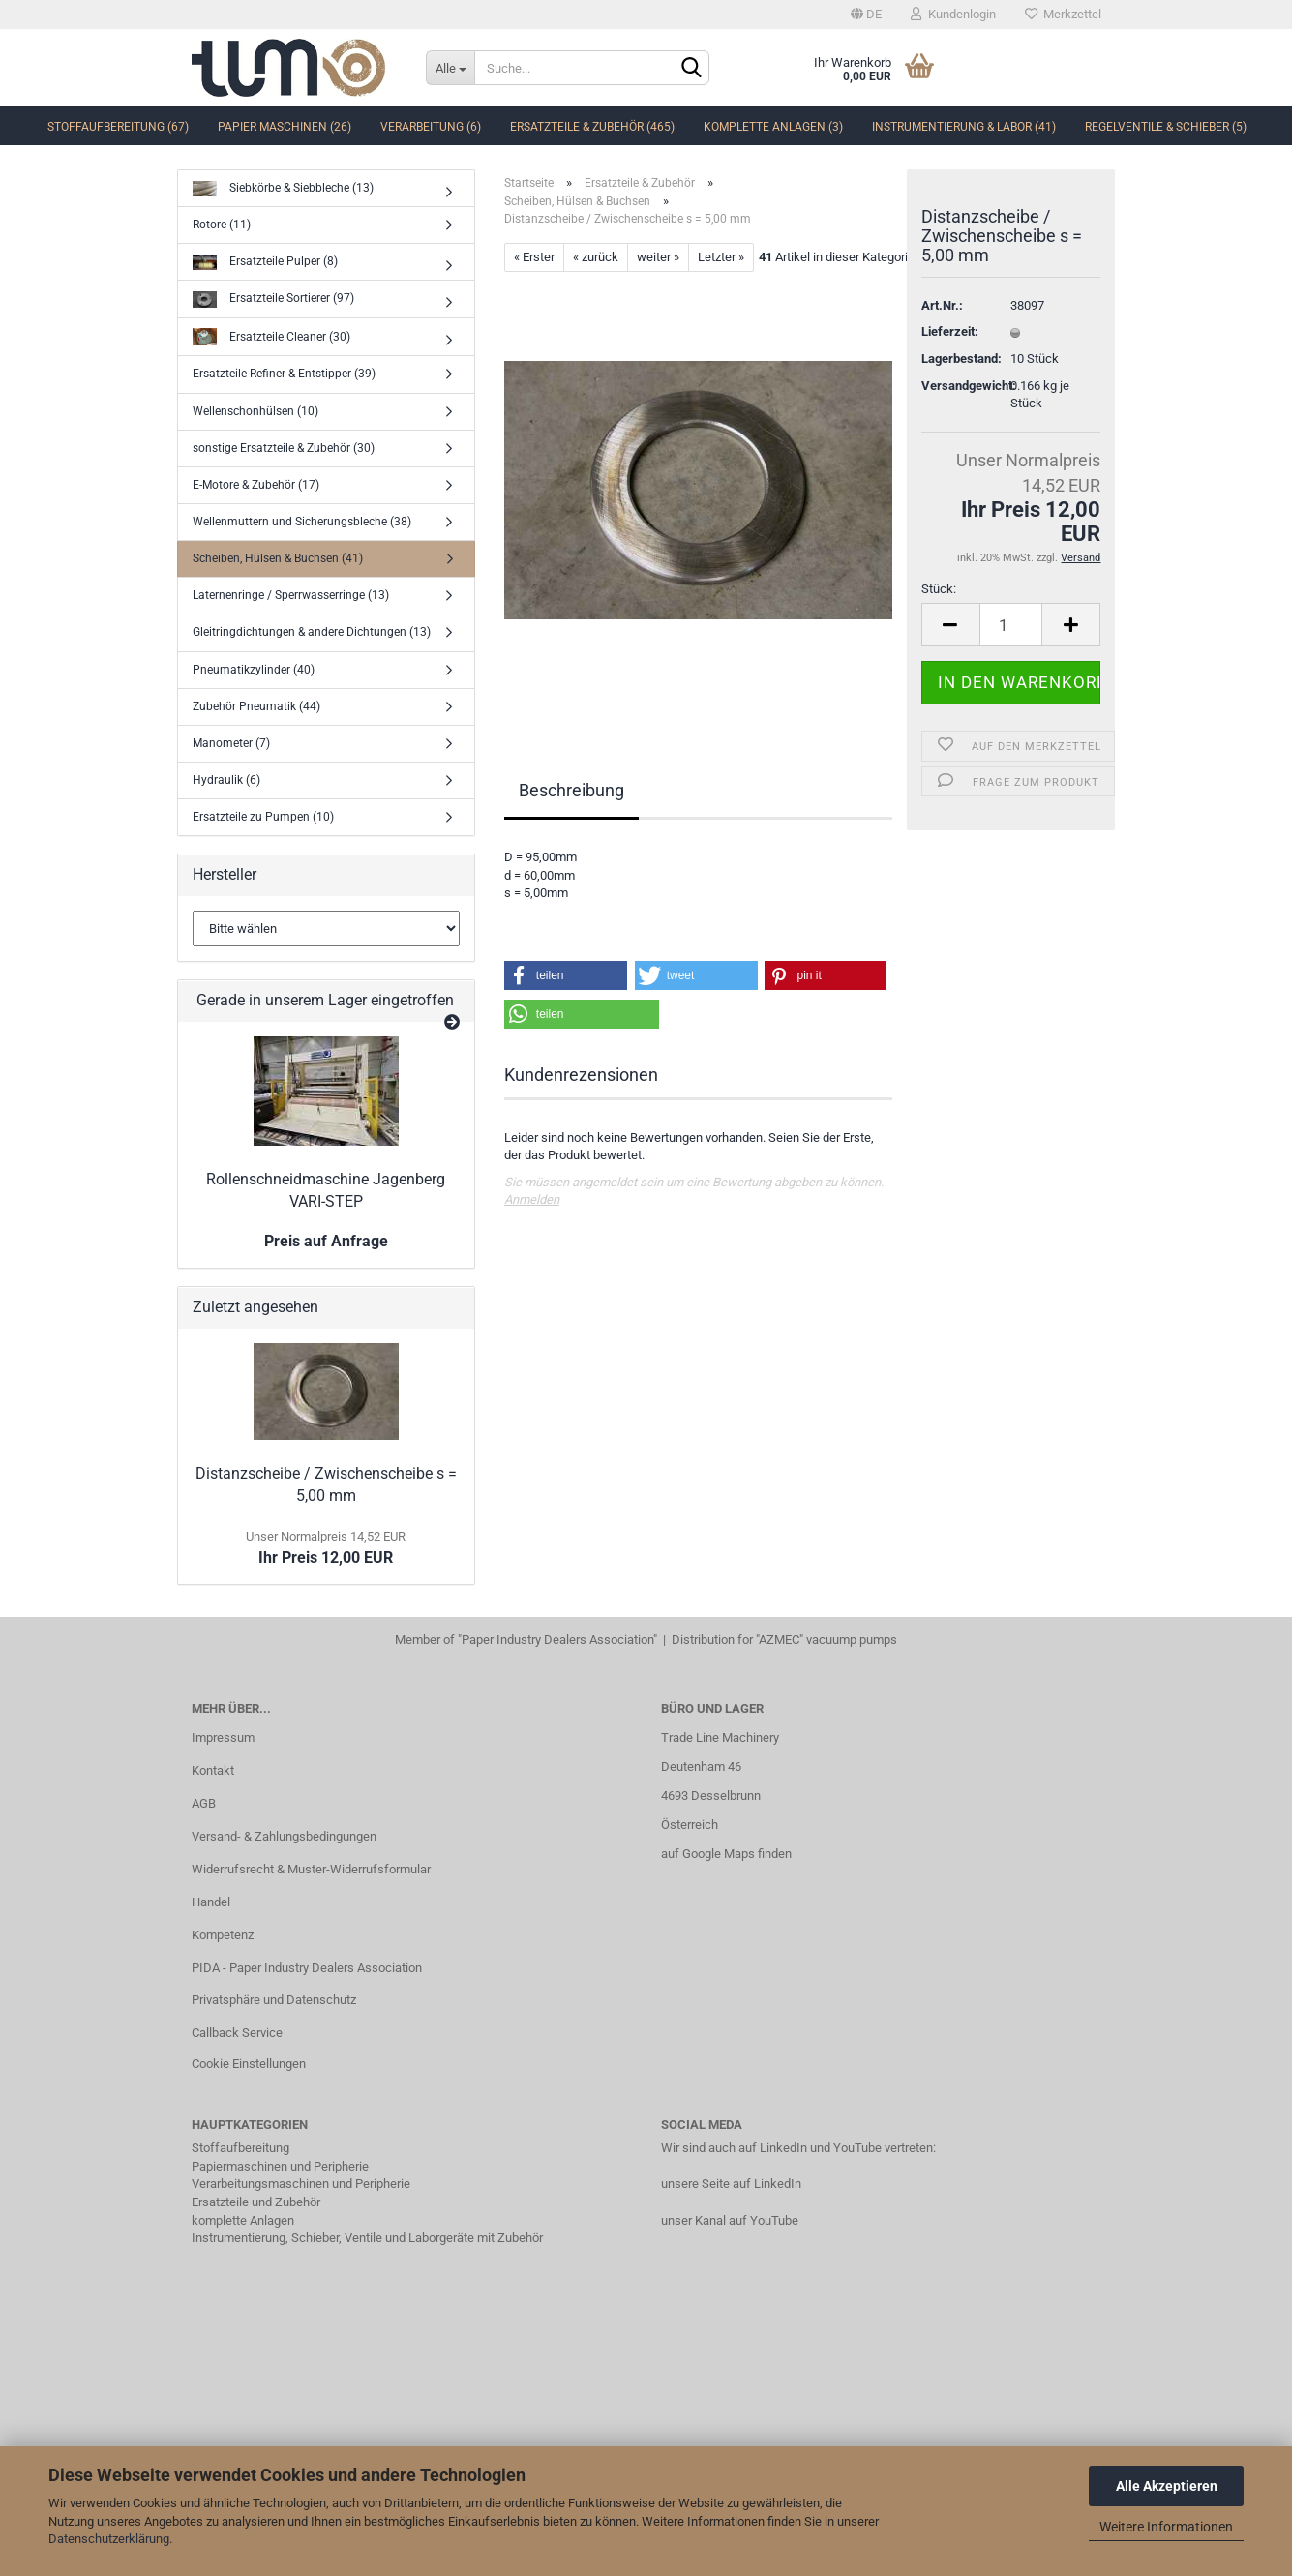 The image size is (1292, 2576). I want to click on auf Google Maps finden, so click(726, 1853).